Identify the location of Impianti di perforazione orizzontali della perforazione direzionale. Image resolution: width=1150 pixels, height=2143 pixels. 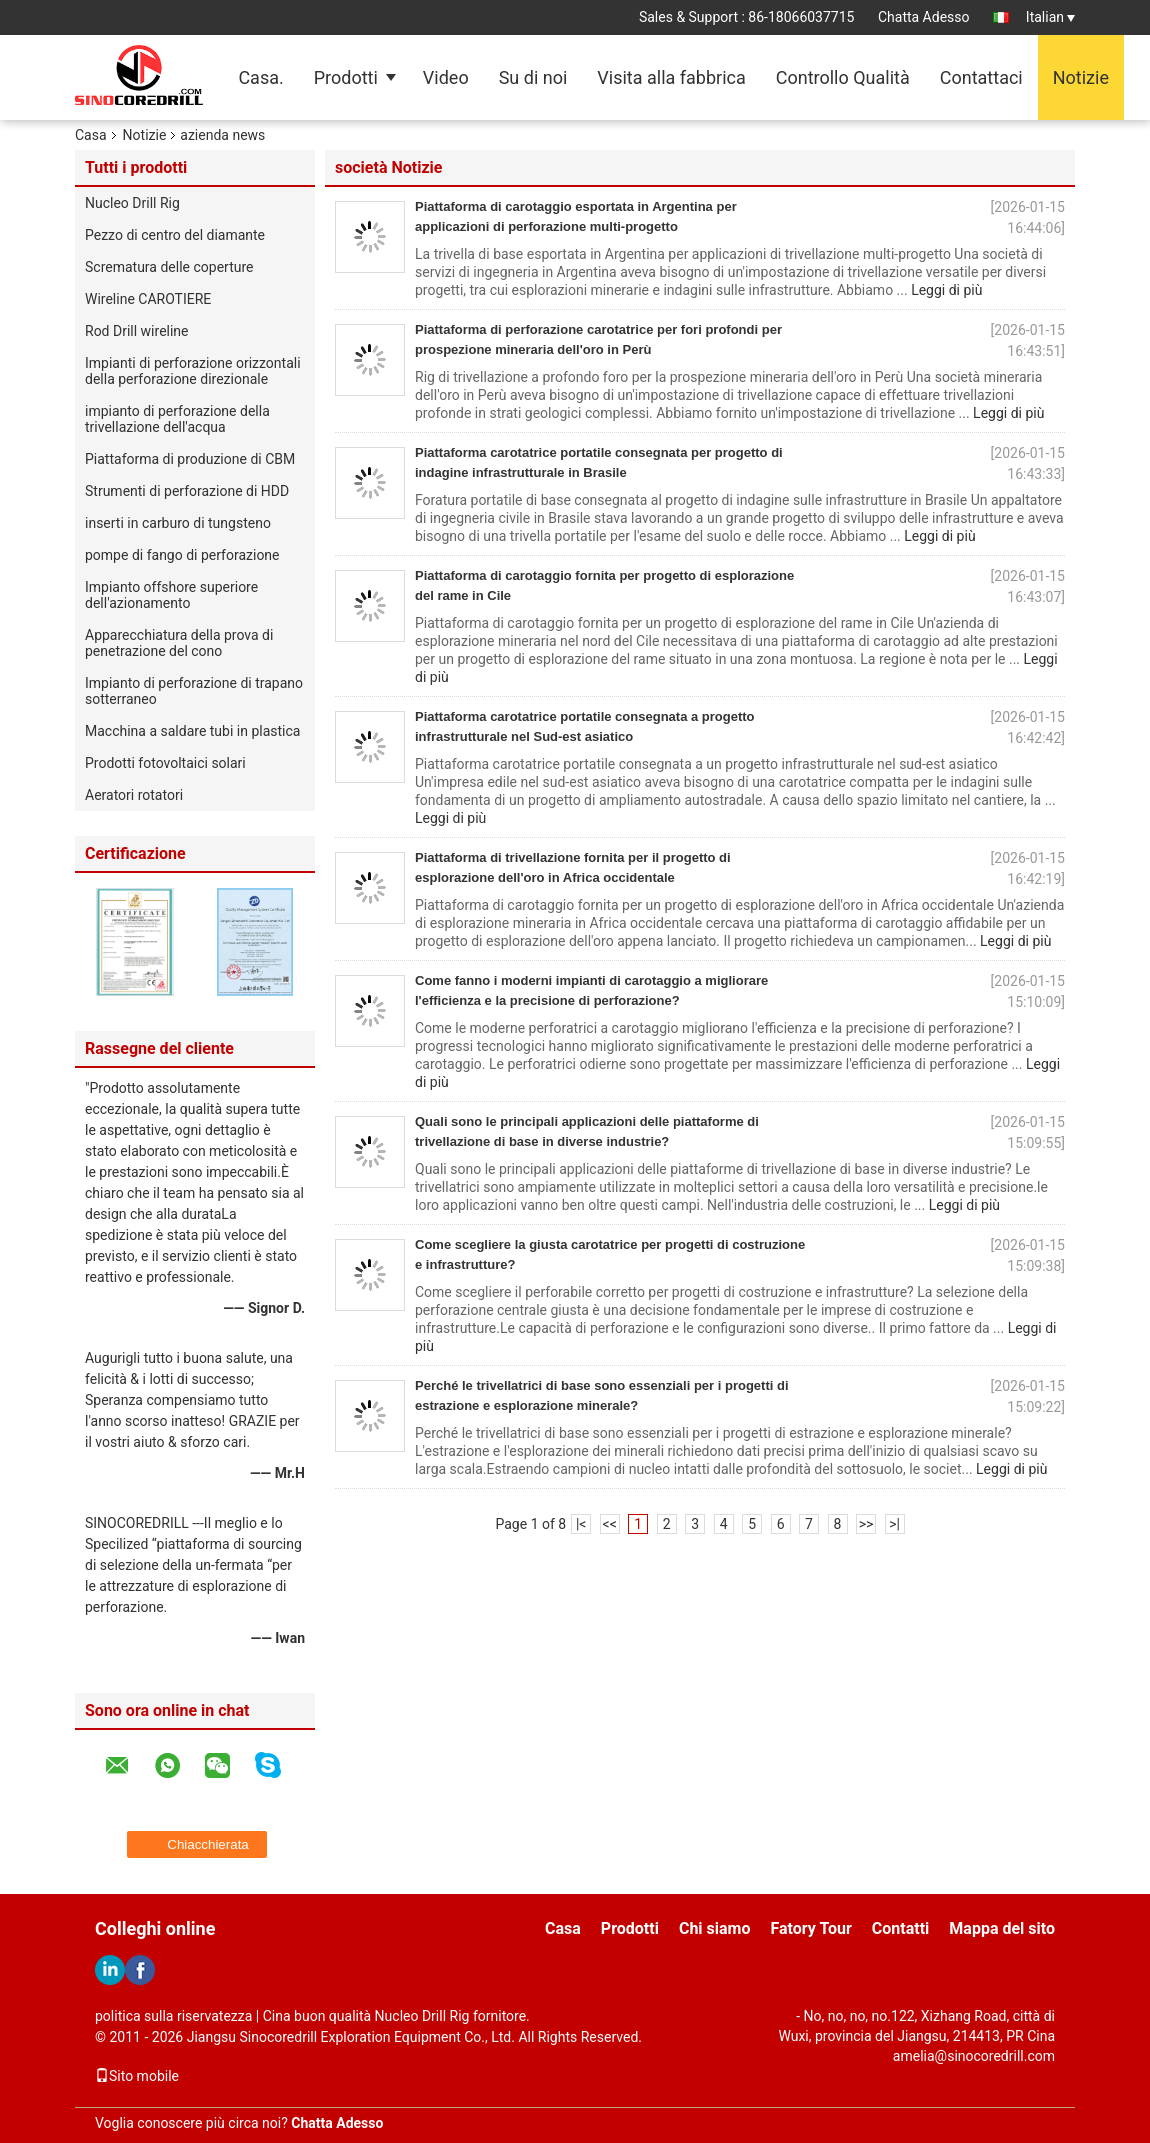
(193, 371).